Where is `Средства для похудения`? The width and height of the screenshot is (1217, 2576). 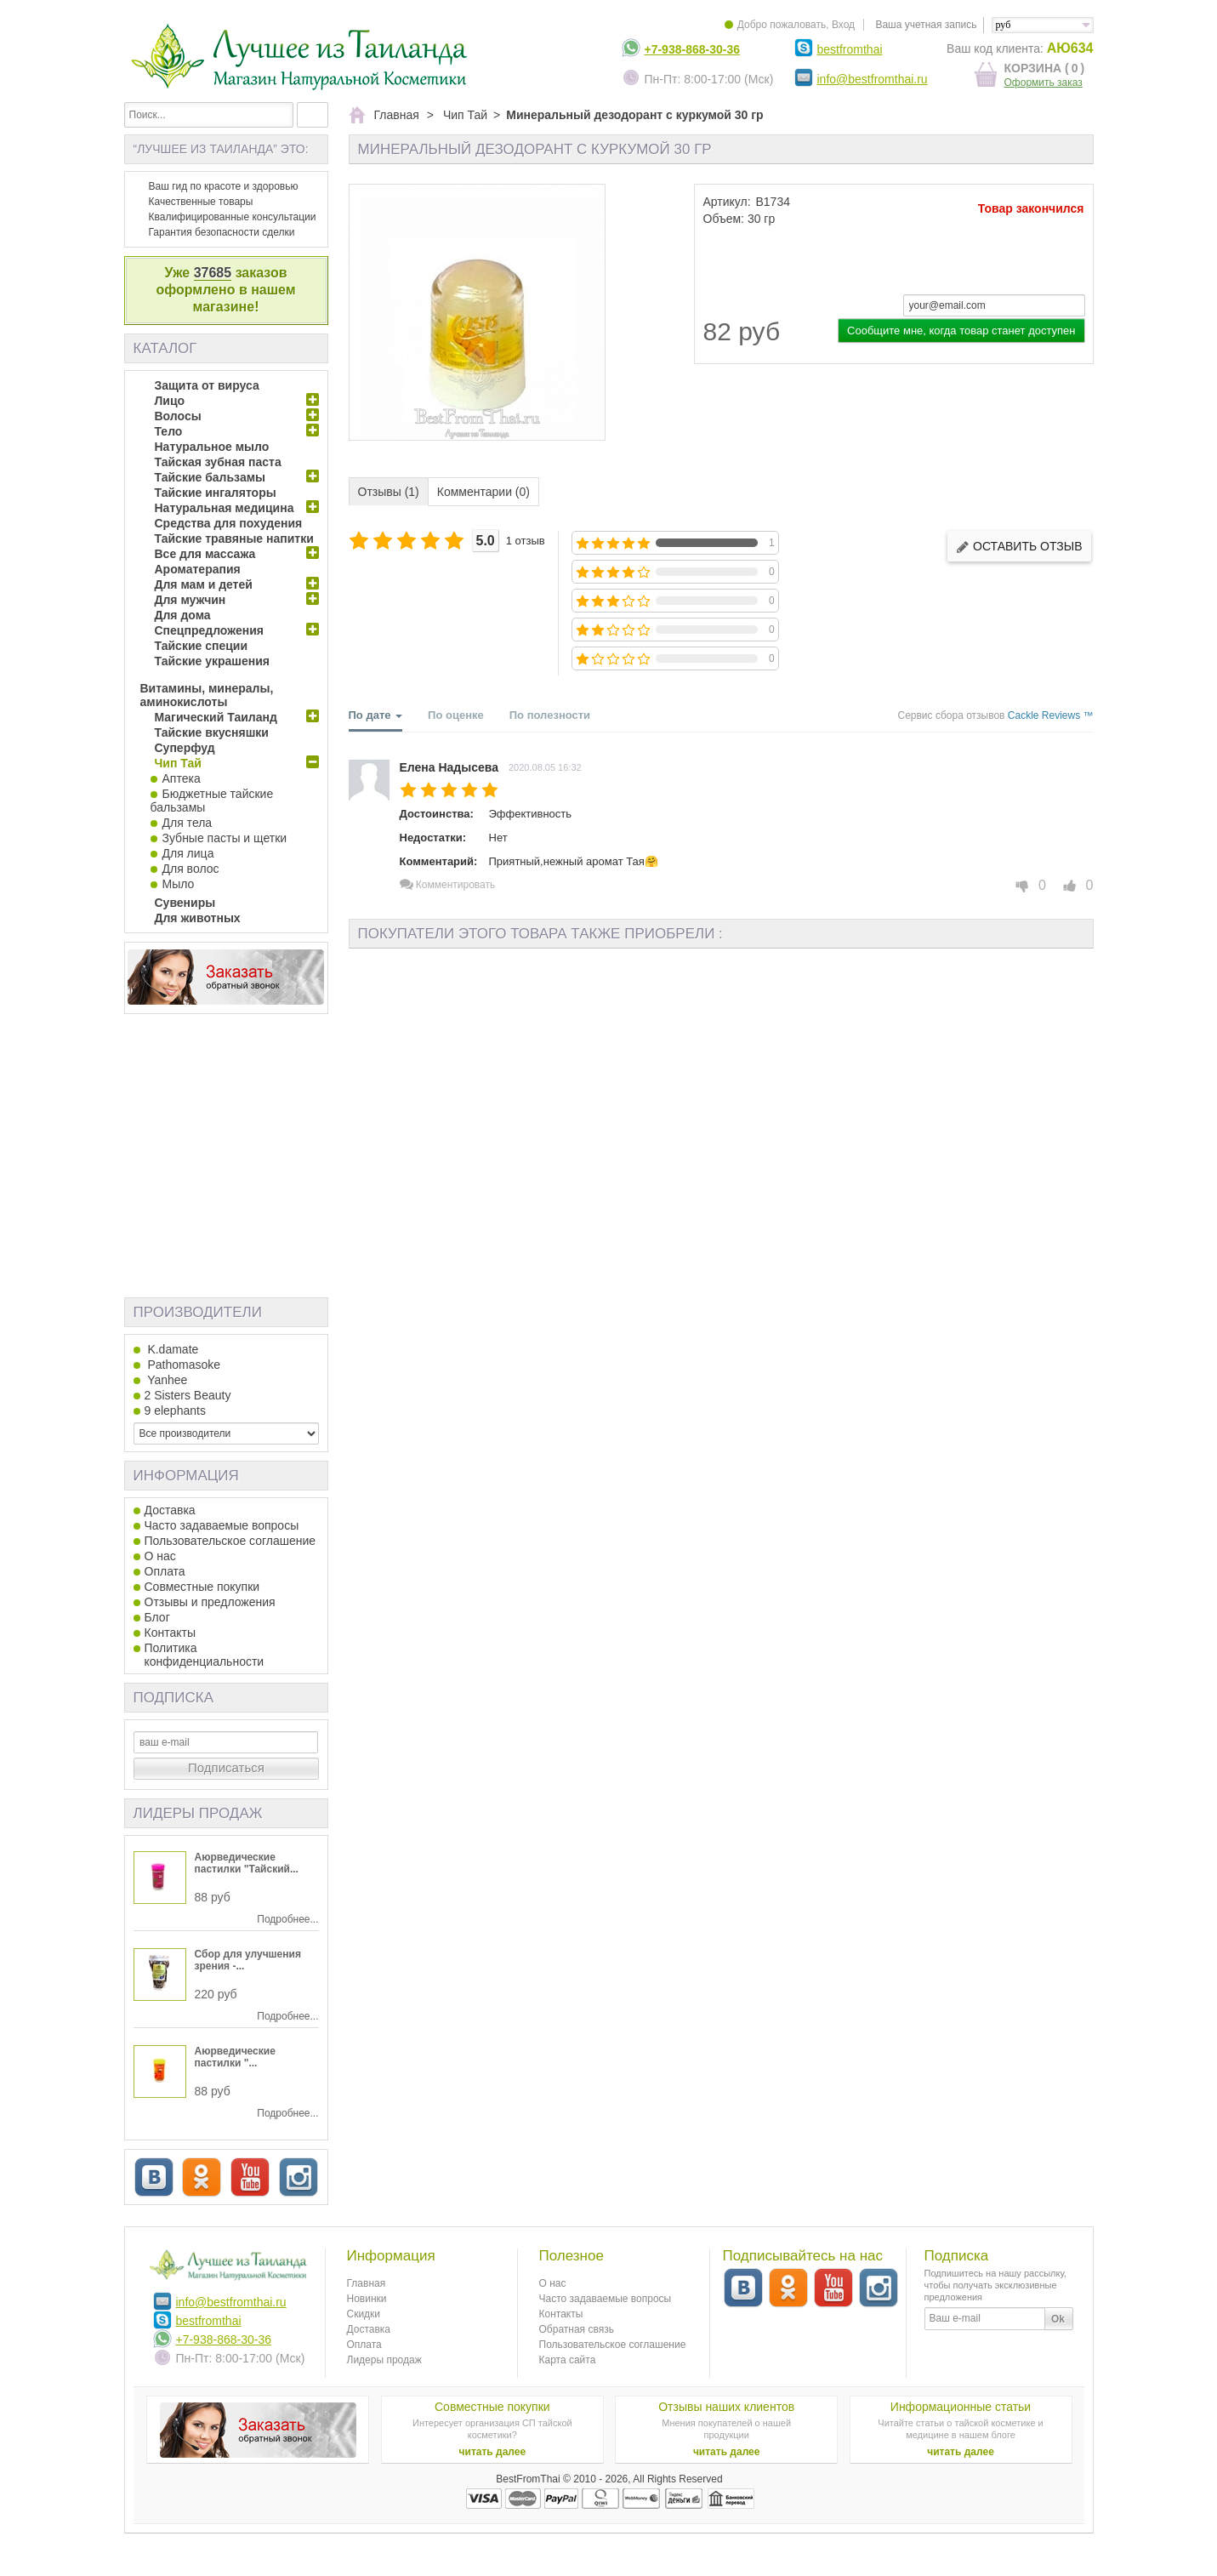 Средства для похудения is located at coordinates (229, 523).